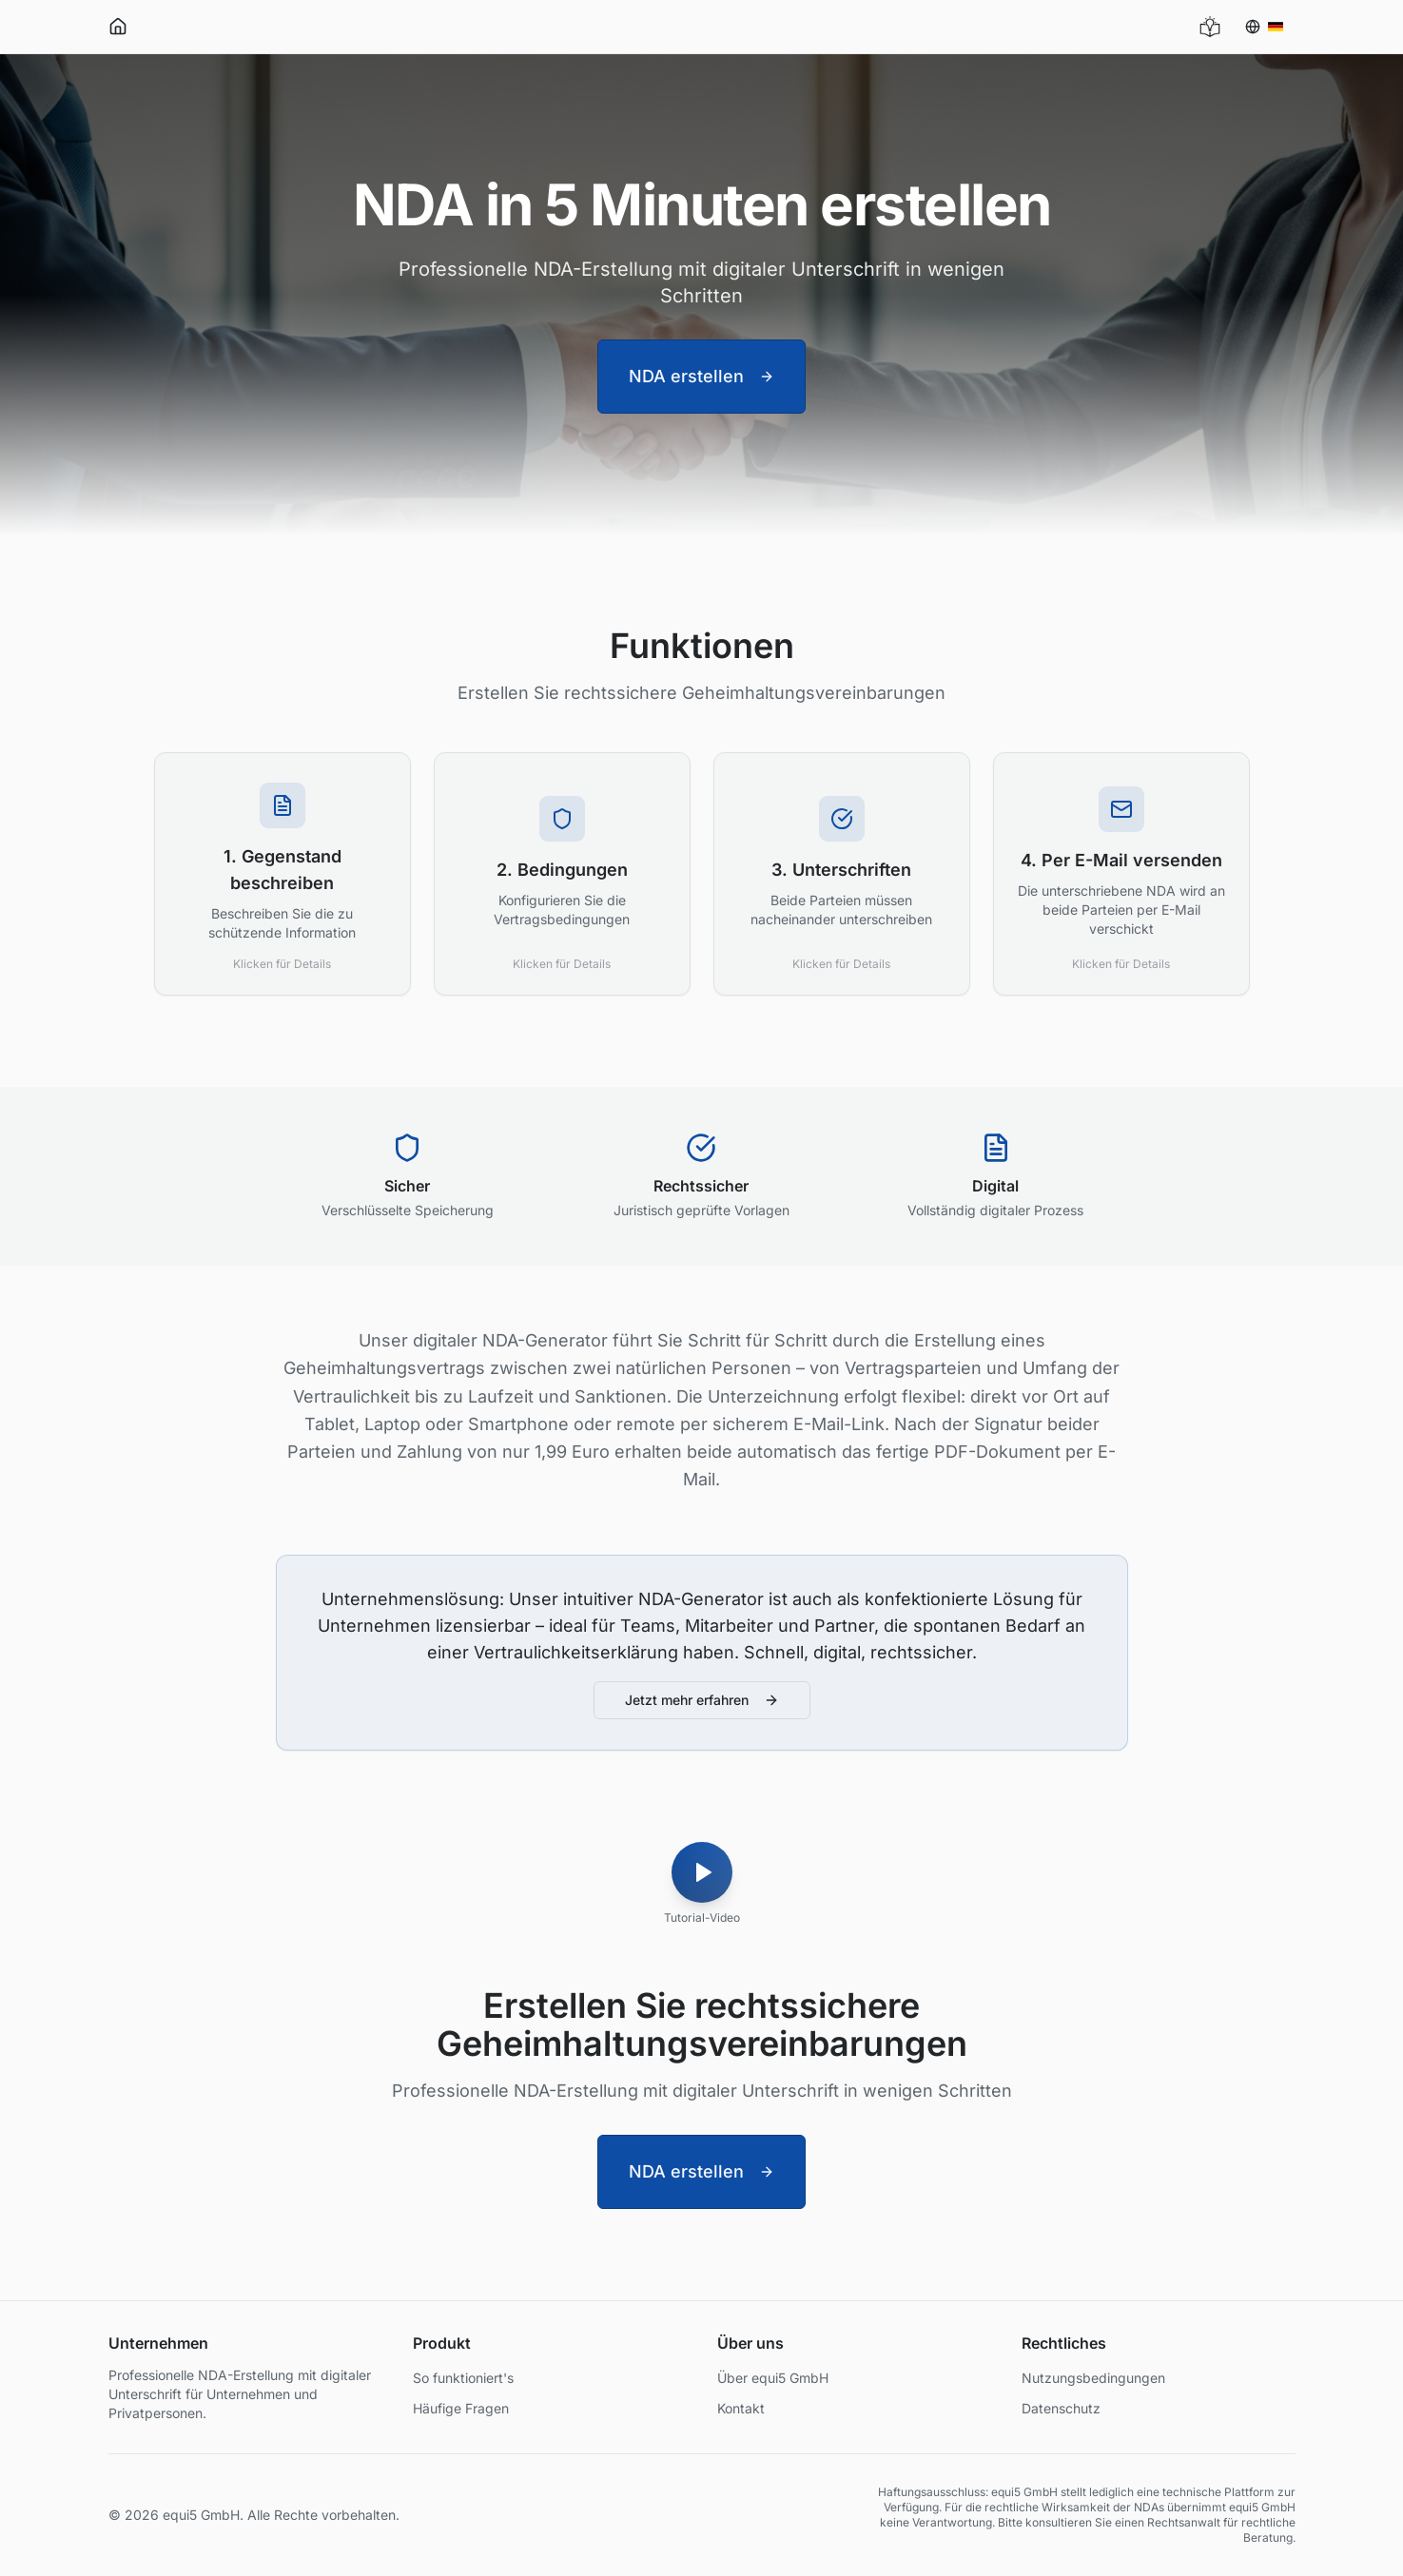 This screenshot has height=2576, width=1403. What do you see at coordinates (702, 1878) in the screenshot?
I see `[Tutorial-Video]` at bounding box center [702, 1878].